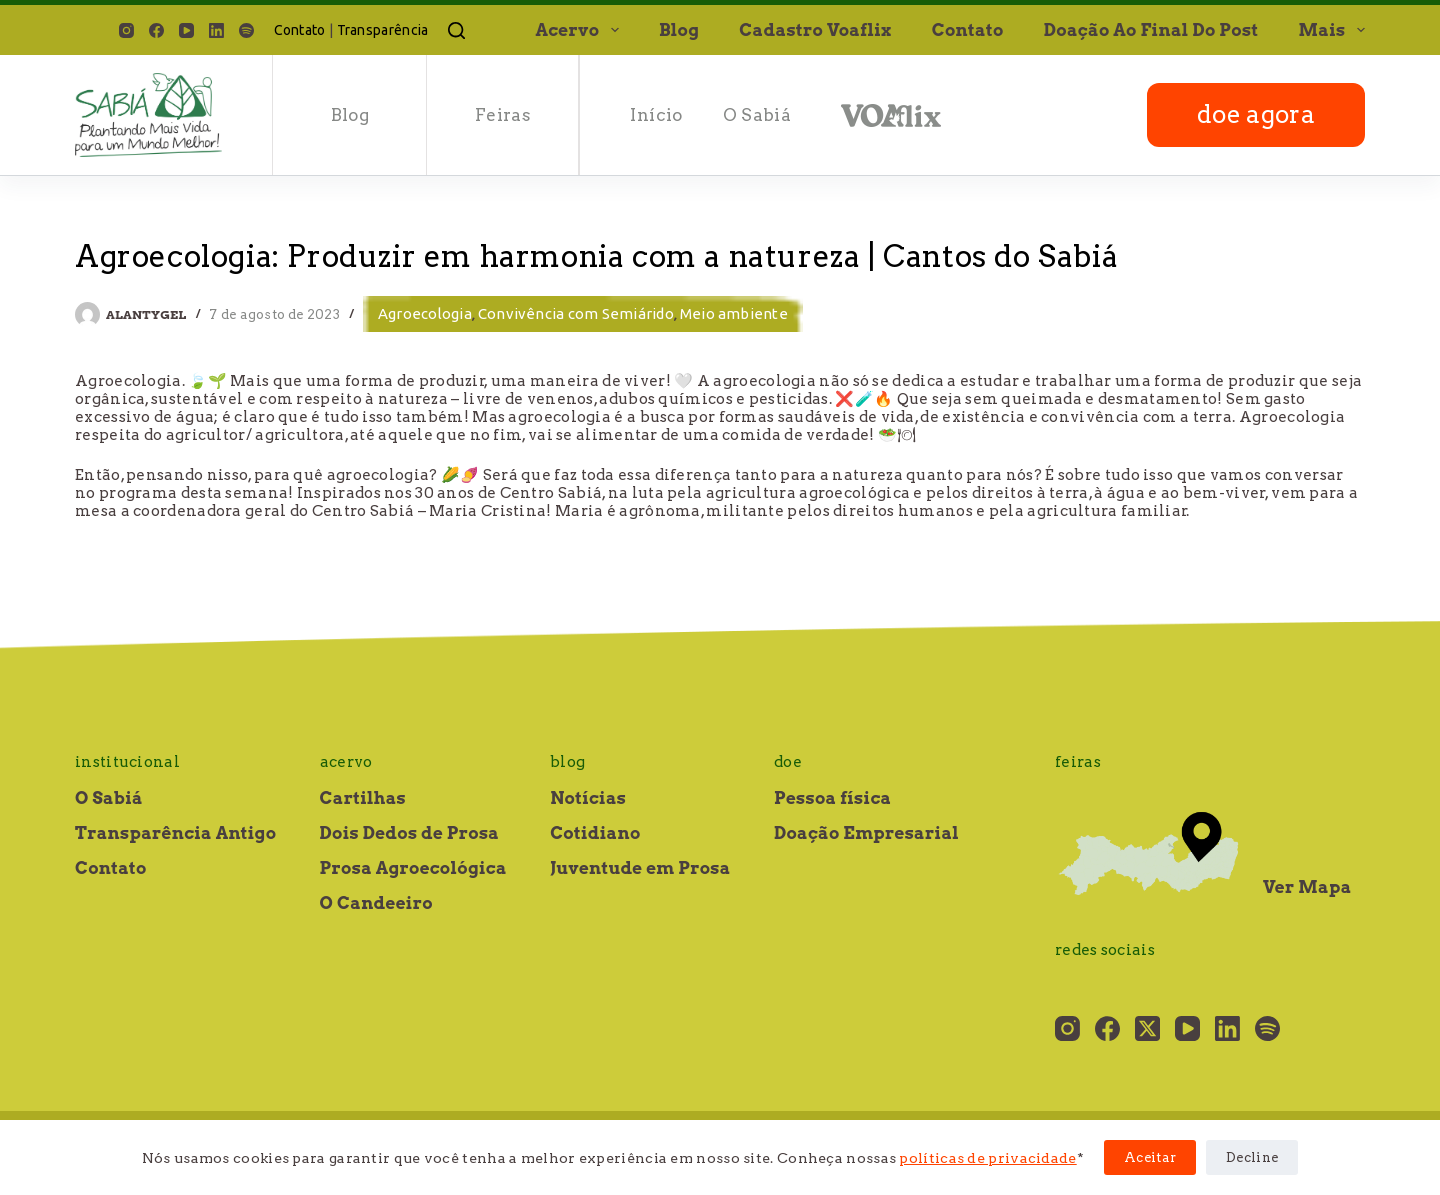 This screenshot has width=1440, height=1195. What do you see at coordinates (1151, 30) in the screenshot?
I see `Doação ao final do post` at bounding box center [1151, 30].